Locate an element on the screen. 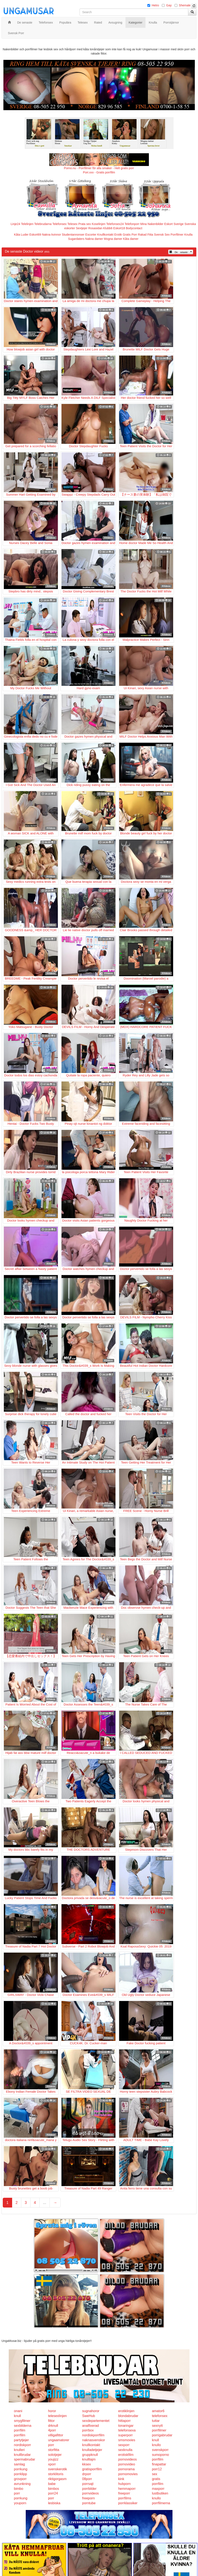  Erotik is located at coordinates (118, 234).